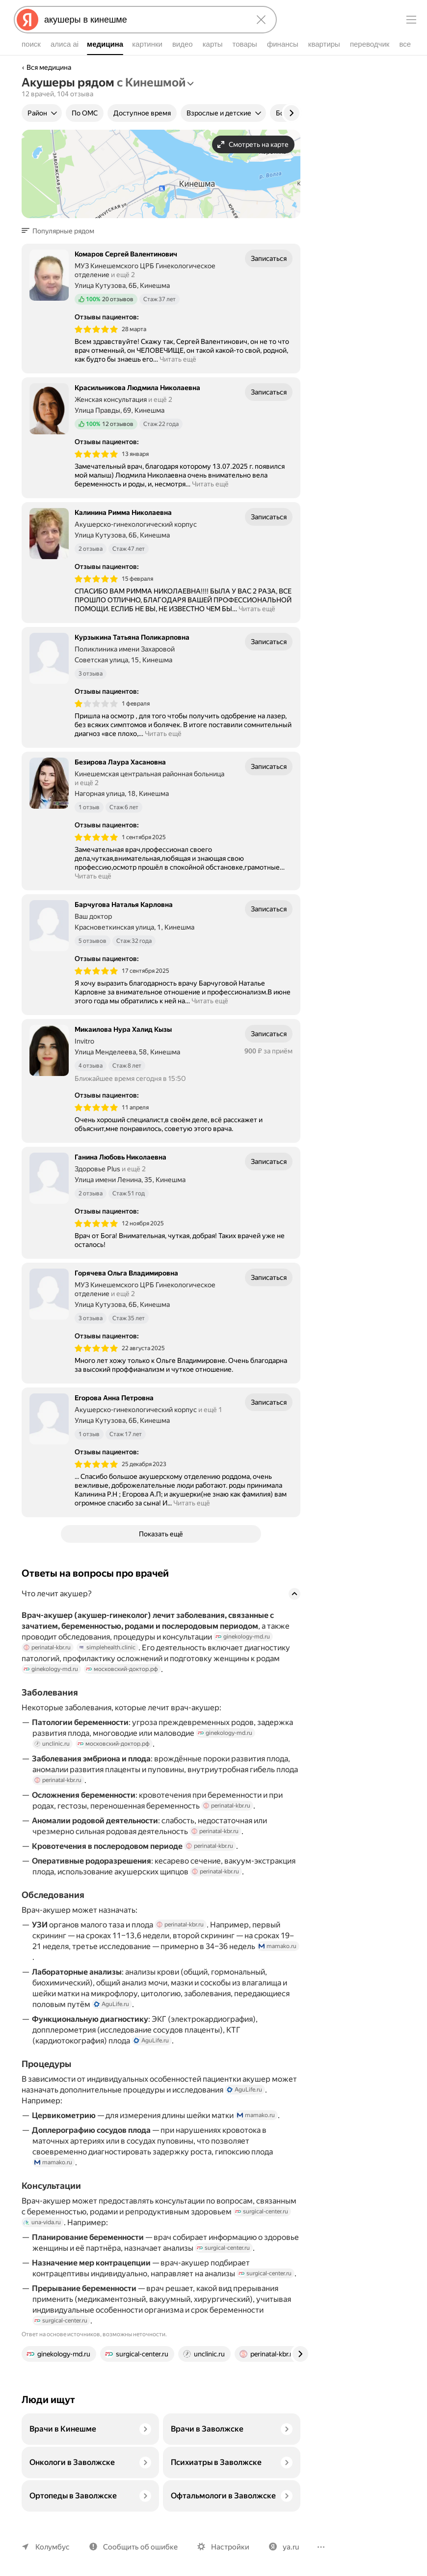  I want to click on AguLife.ru, so click(110, 2013).